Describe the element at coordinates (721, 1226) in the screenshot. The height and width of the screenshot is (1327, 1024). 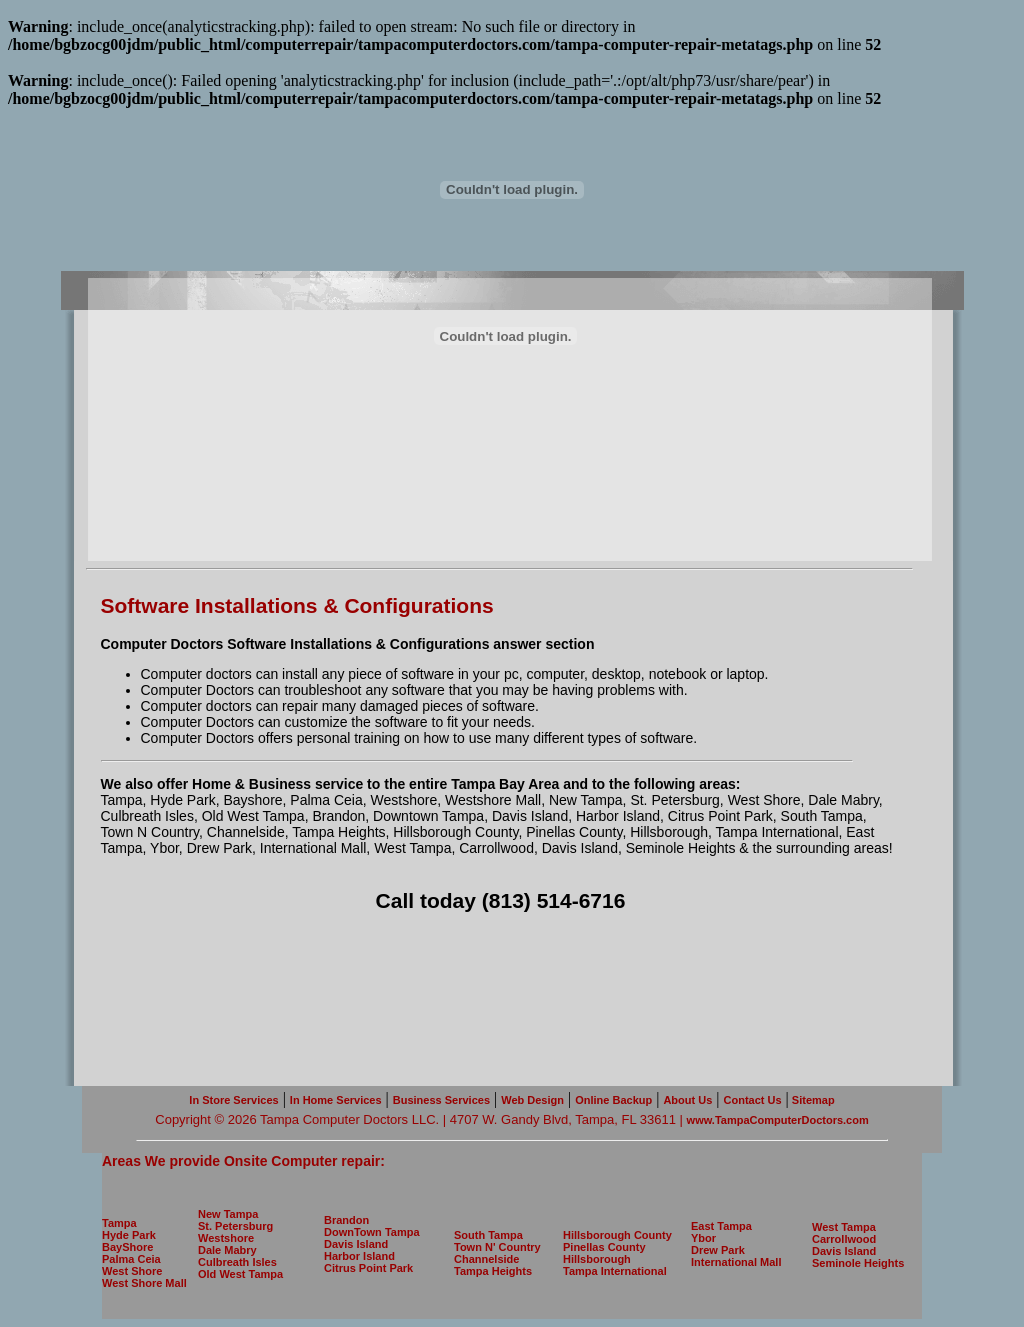
I see `East Tampa` at that location.